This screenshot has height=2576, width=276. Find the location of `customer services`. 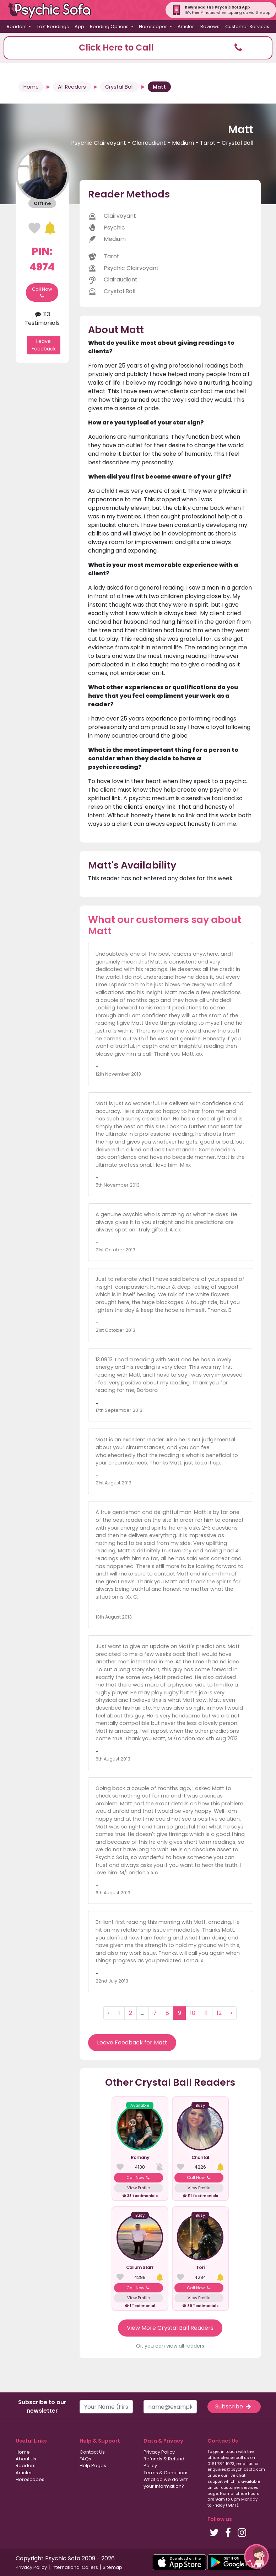

customer services is located at coordinates (239, 2487).